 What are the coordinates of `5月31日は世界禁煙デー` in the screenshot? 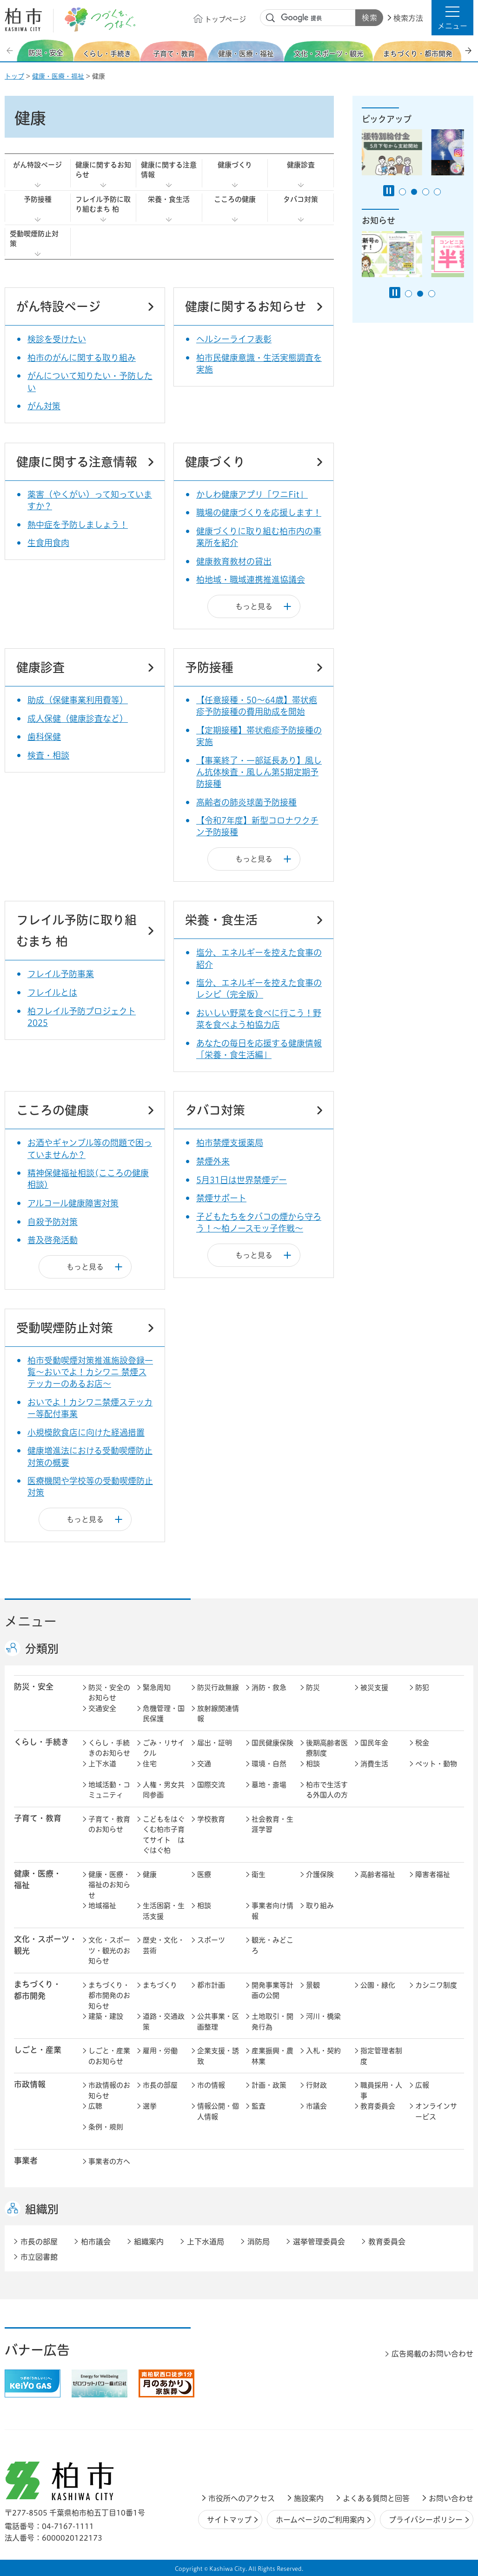 It's located at (241, 1180).